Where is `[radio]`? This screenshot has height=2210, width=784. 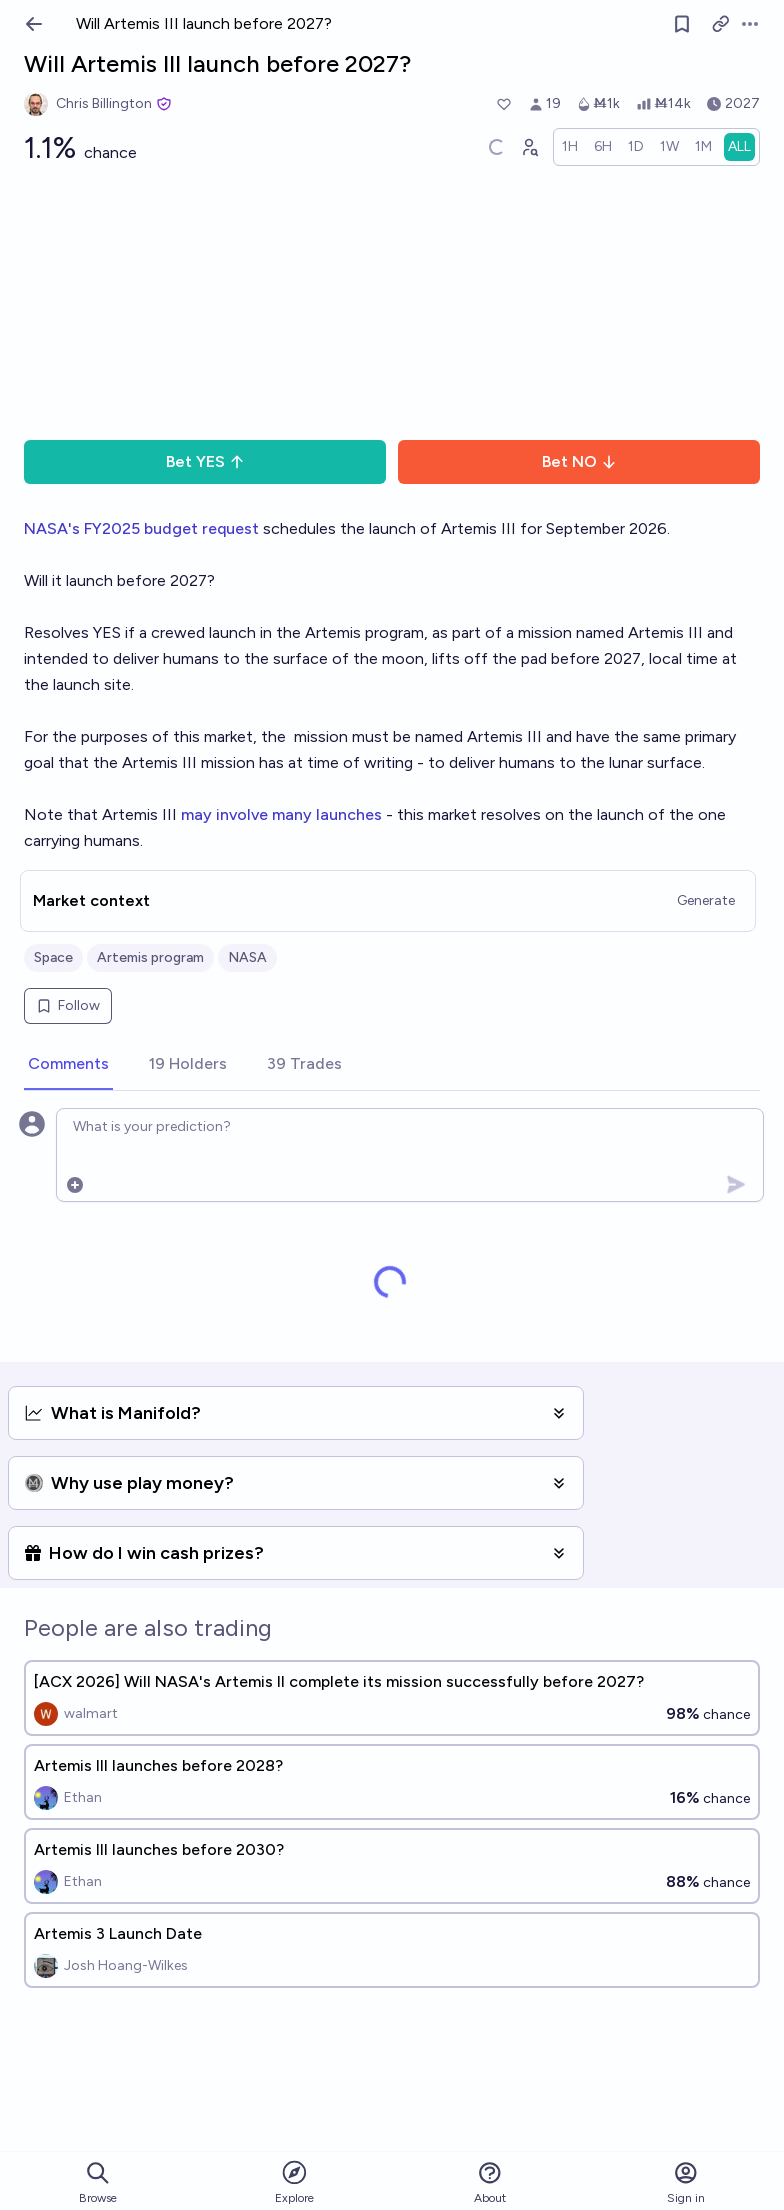 [radio] is located at coordinates (570, 147).